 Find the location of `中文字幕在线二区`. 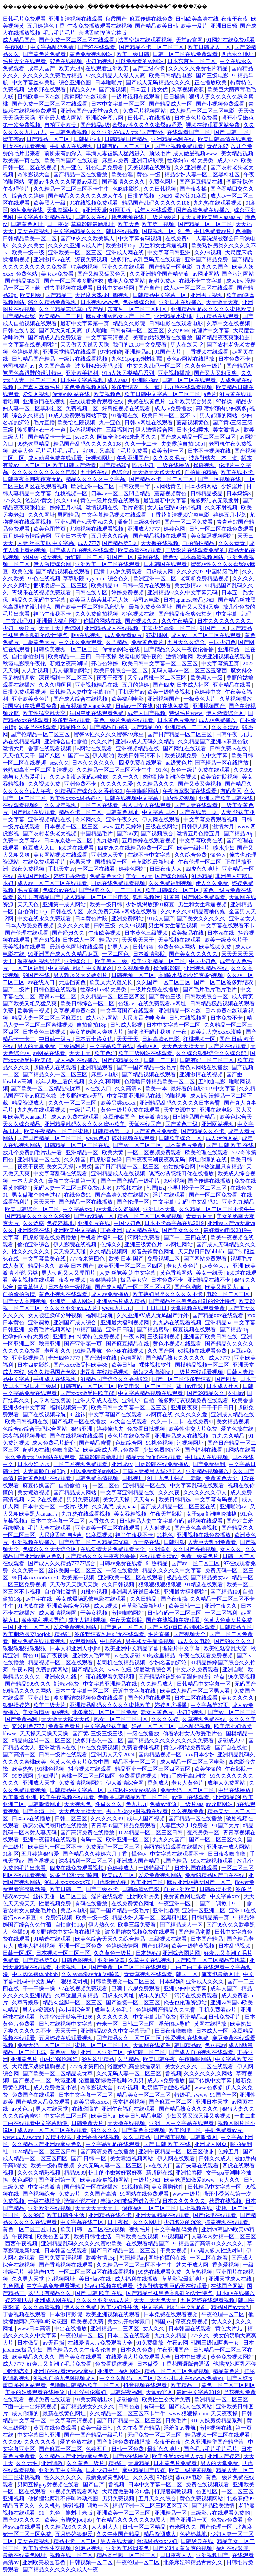

中文字幕在线二区 is located at coordinates (82, 2222).